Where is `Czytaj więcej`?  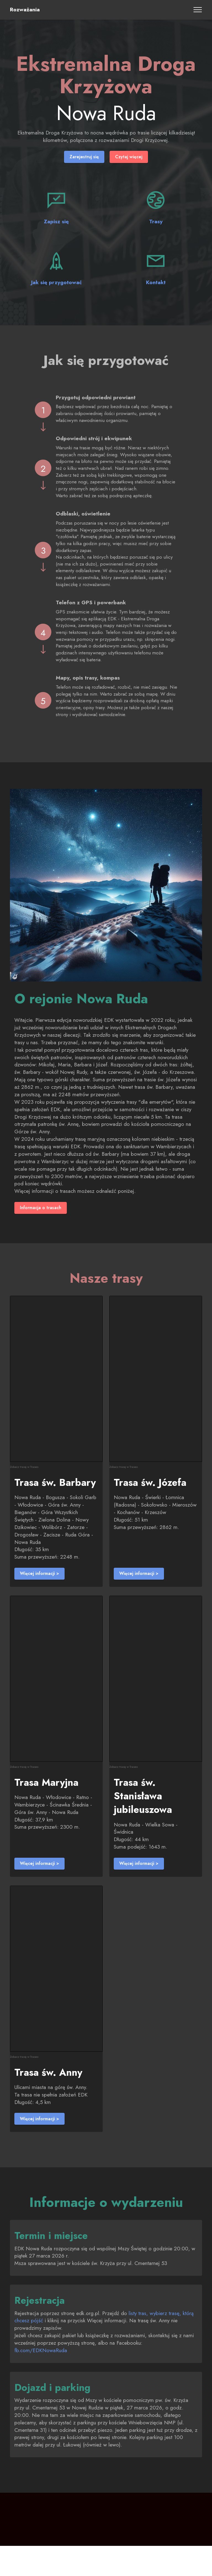 Czytaj więcej is located at coordinates (130, 157).